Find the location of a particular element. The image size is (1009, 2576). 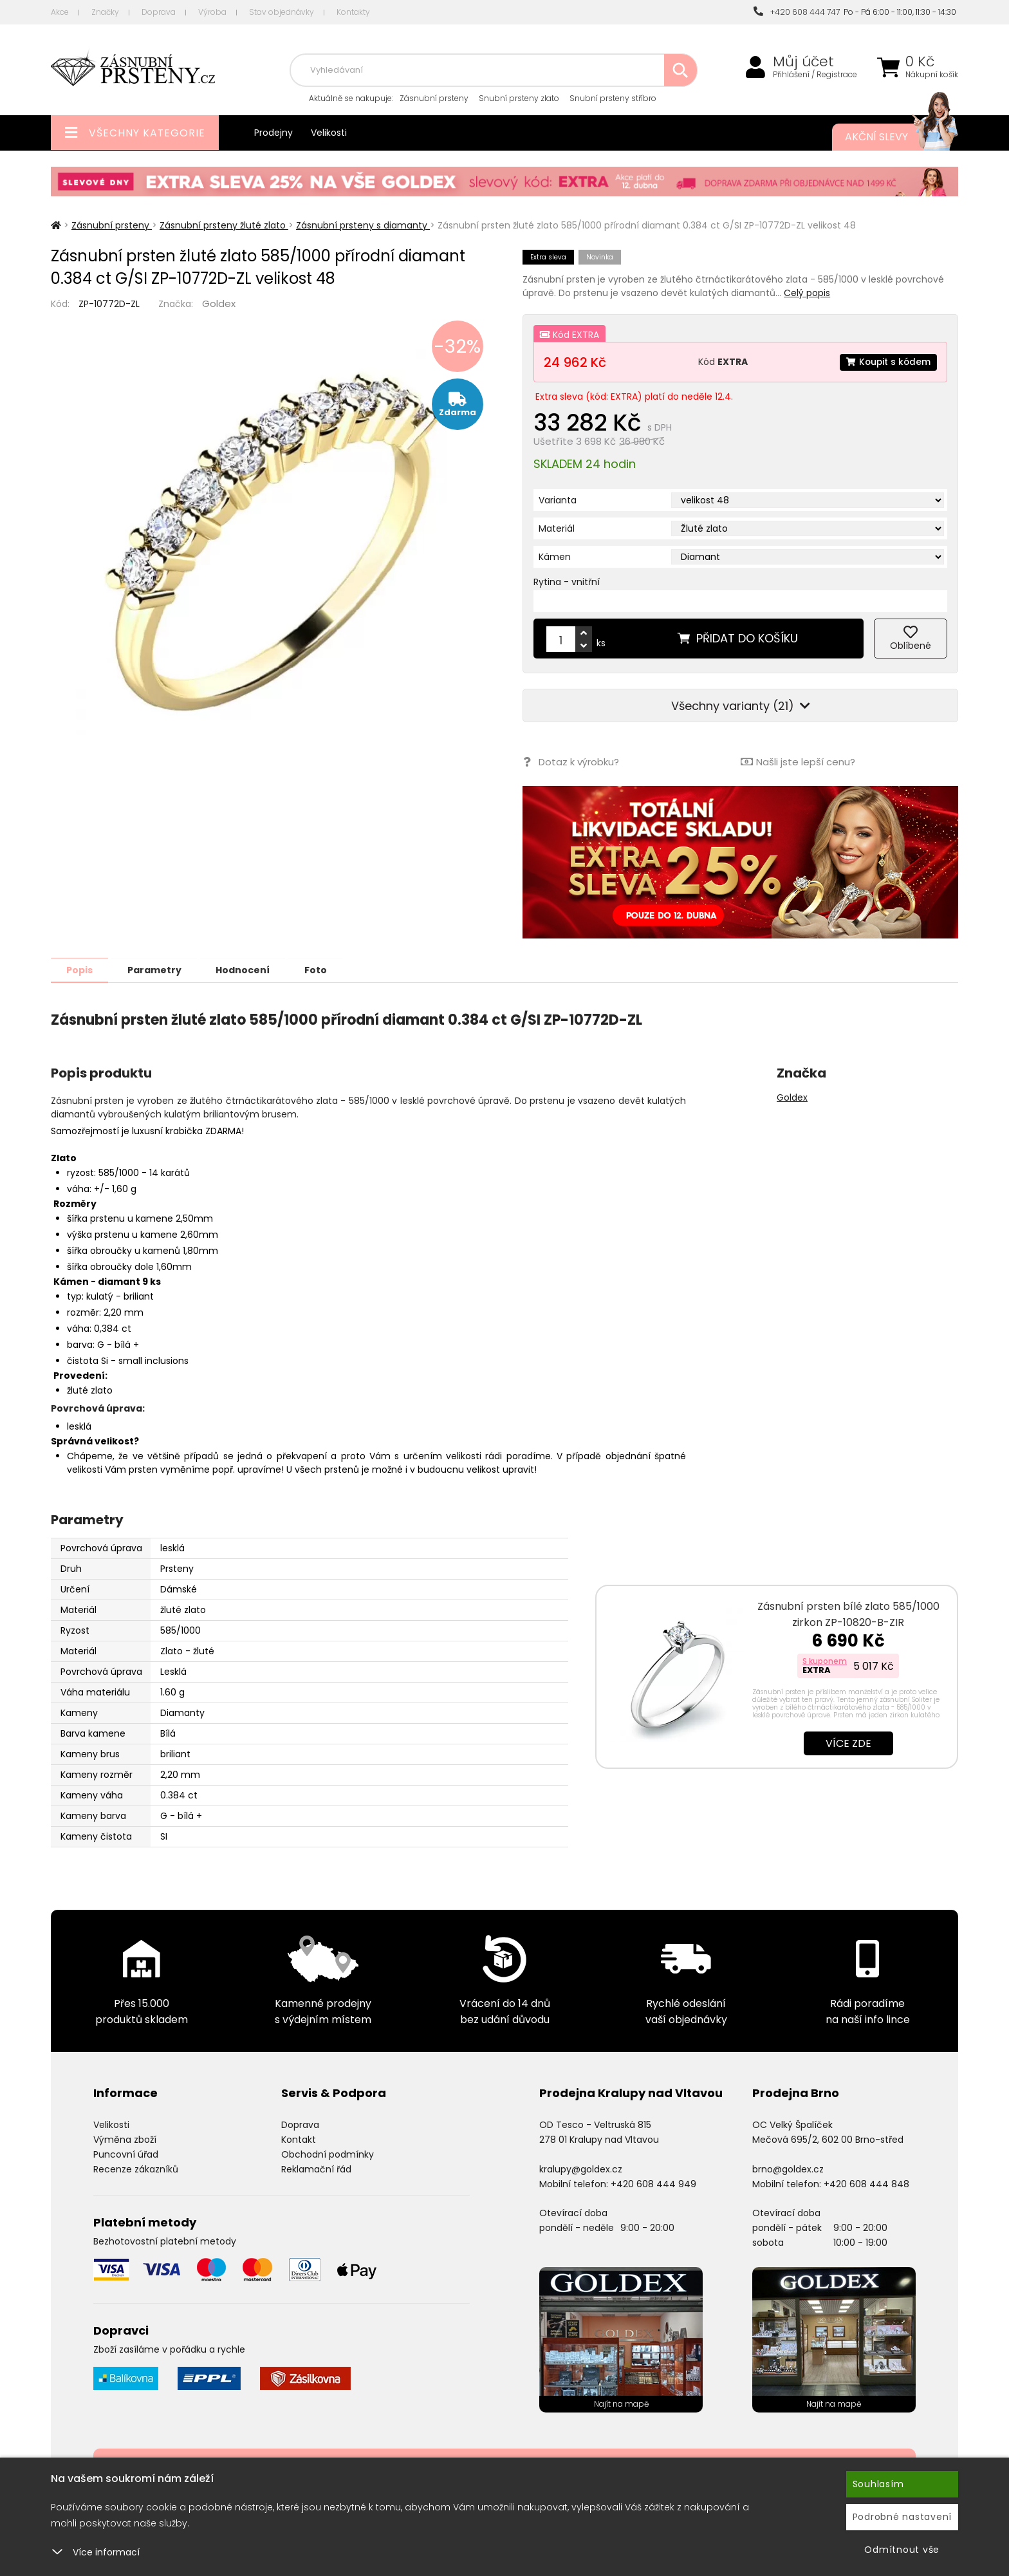

Našli jste lepší cenu? is located at coordinates (798, 762).